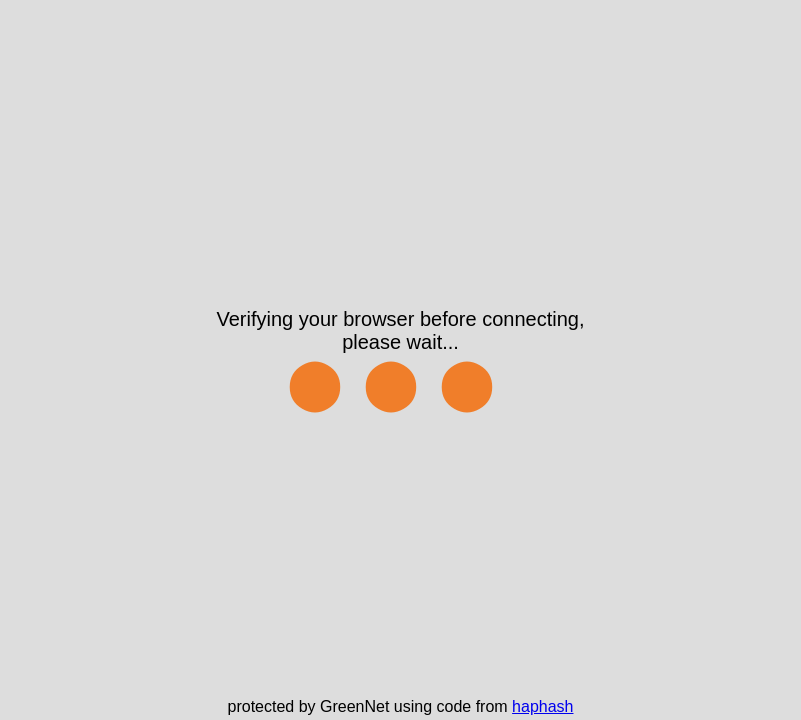  I want to click on haphash, so click(542, 706).